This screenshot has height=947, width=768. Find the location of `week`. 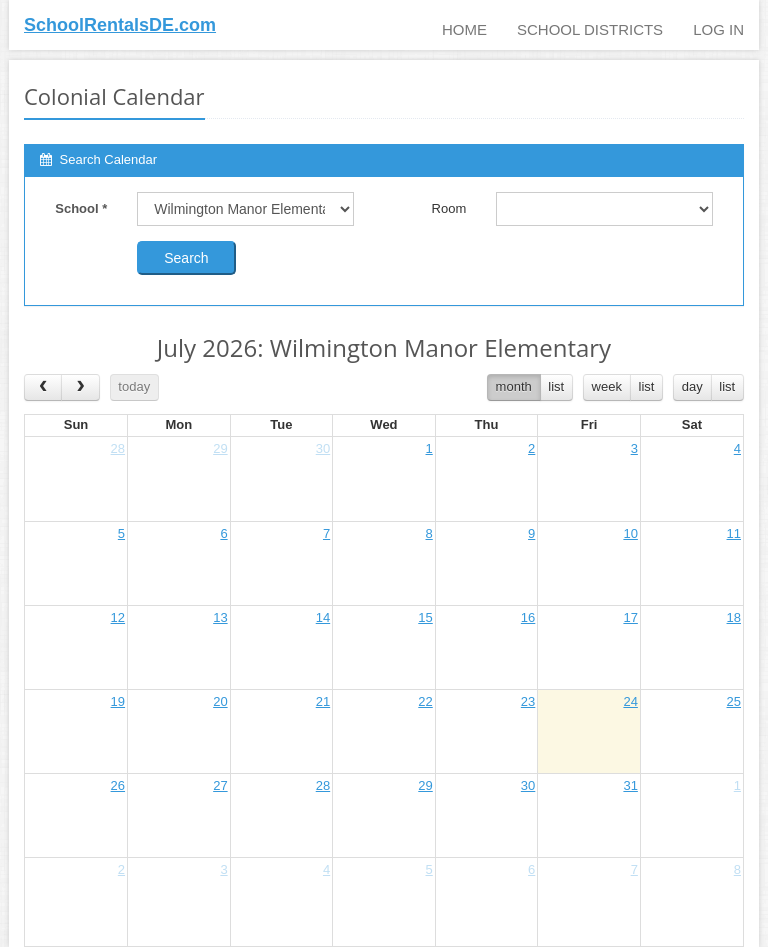

week is located at coordinates (607, 386).